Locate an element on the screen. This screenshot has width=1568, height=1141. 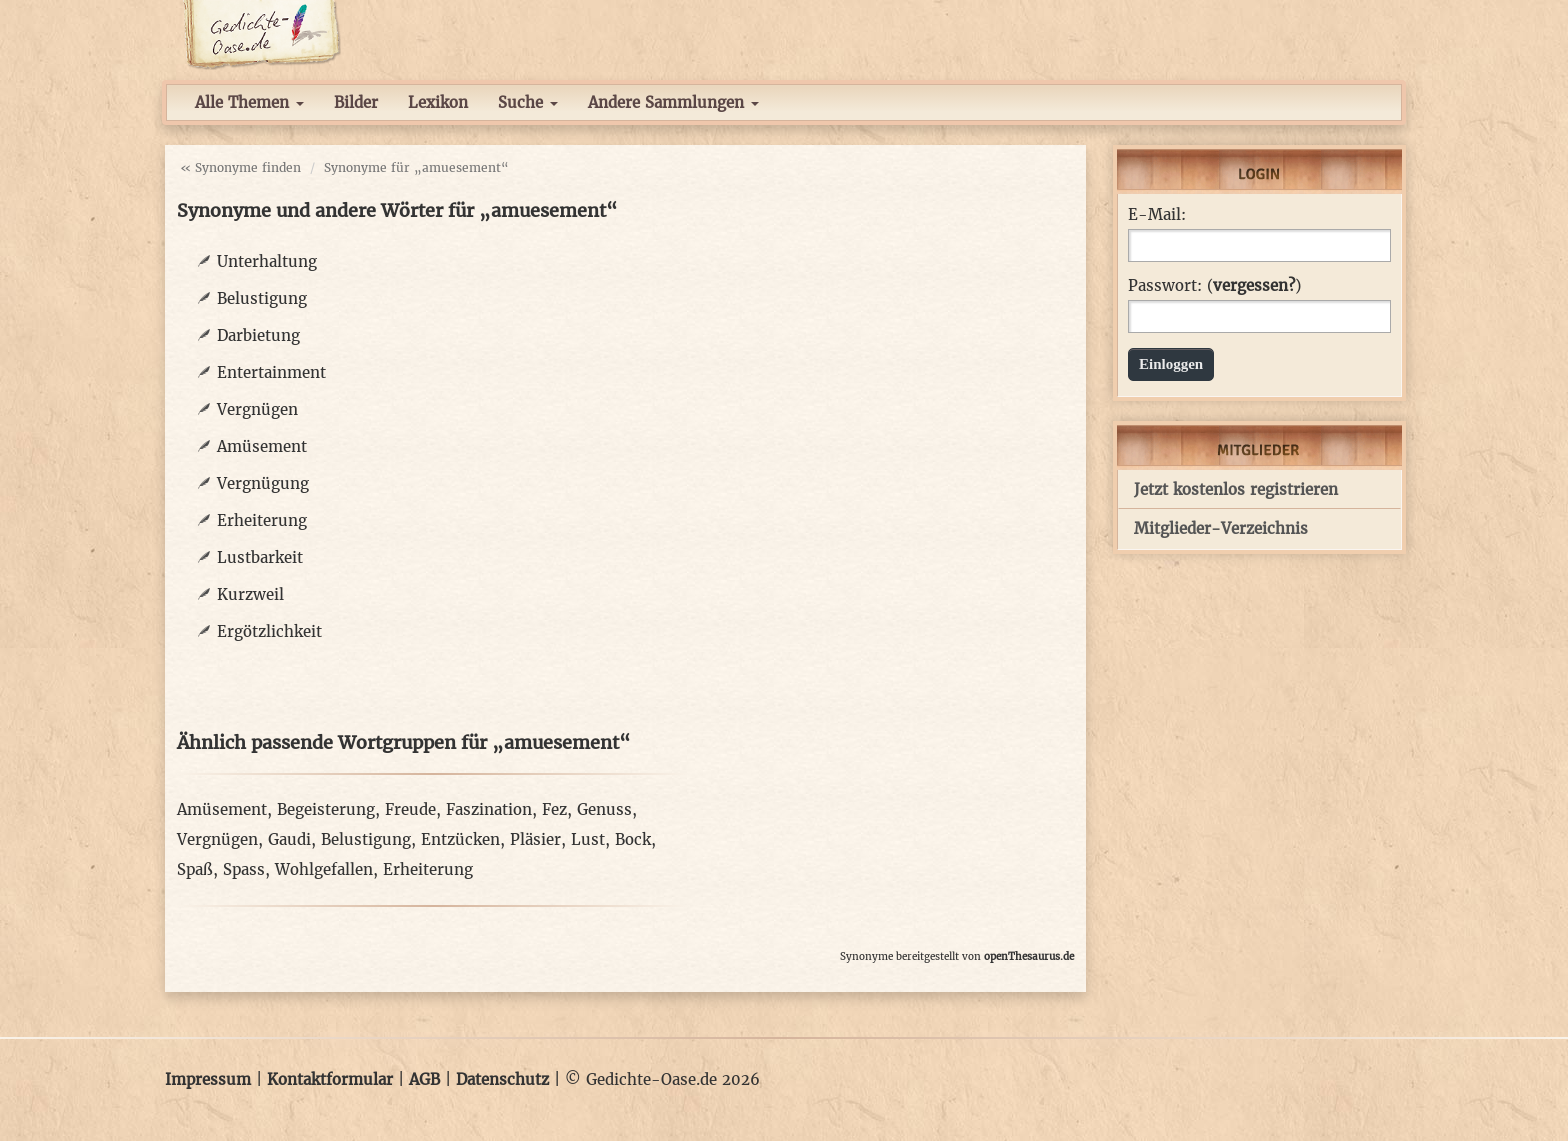
Bock is located at coordinates (633, 839).